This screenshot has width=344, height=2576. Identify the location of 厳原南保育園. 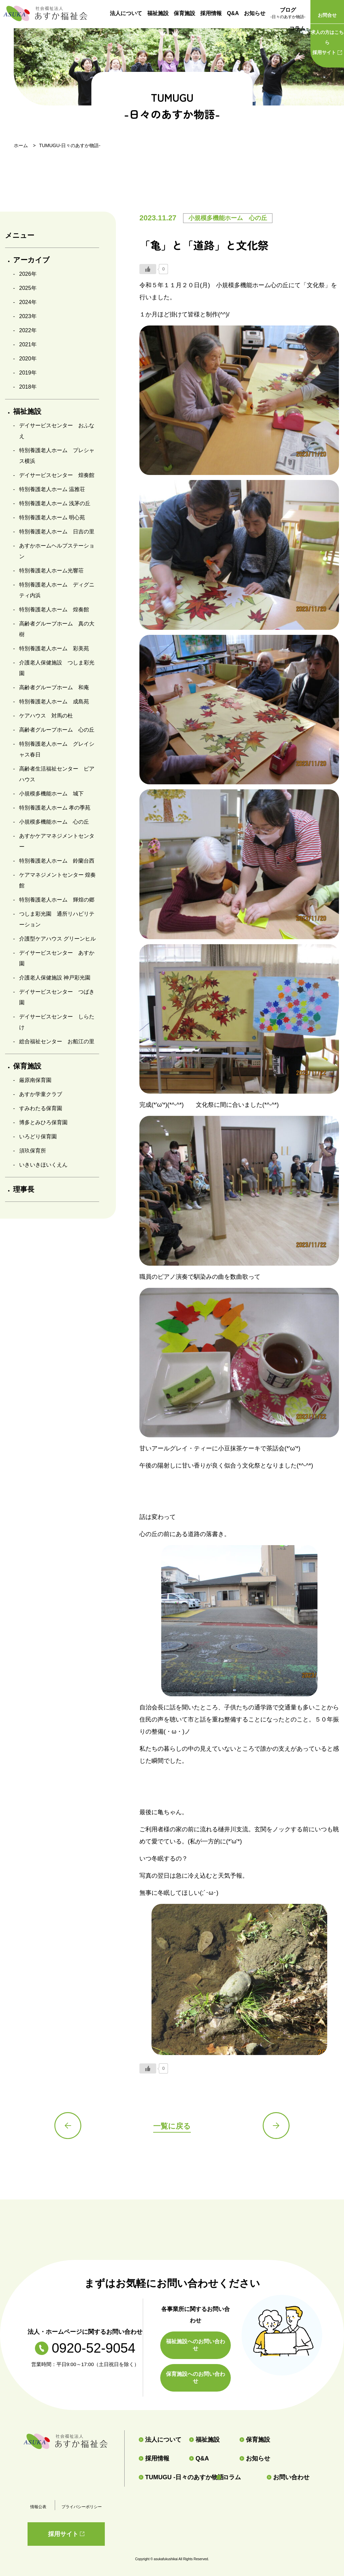
(35, 1080).